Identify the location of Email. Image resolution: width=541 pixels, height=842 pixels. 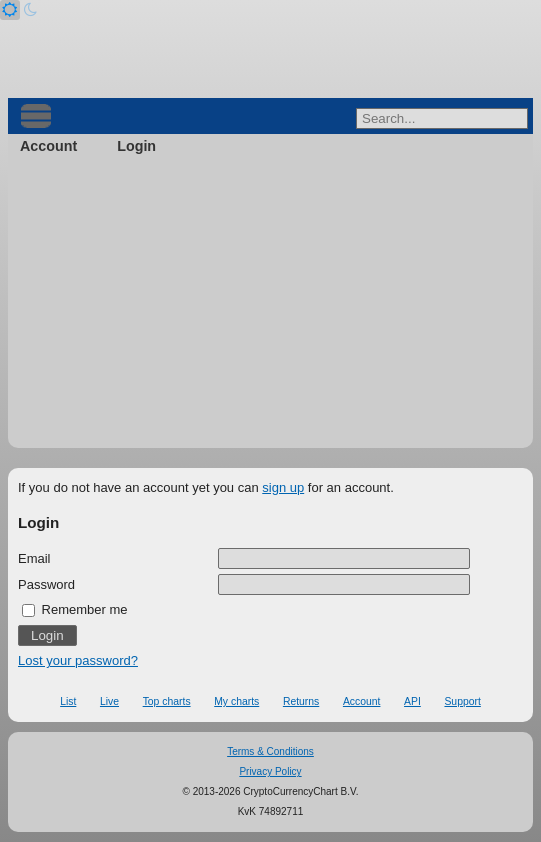
(34, 558).